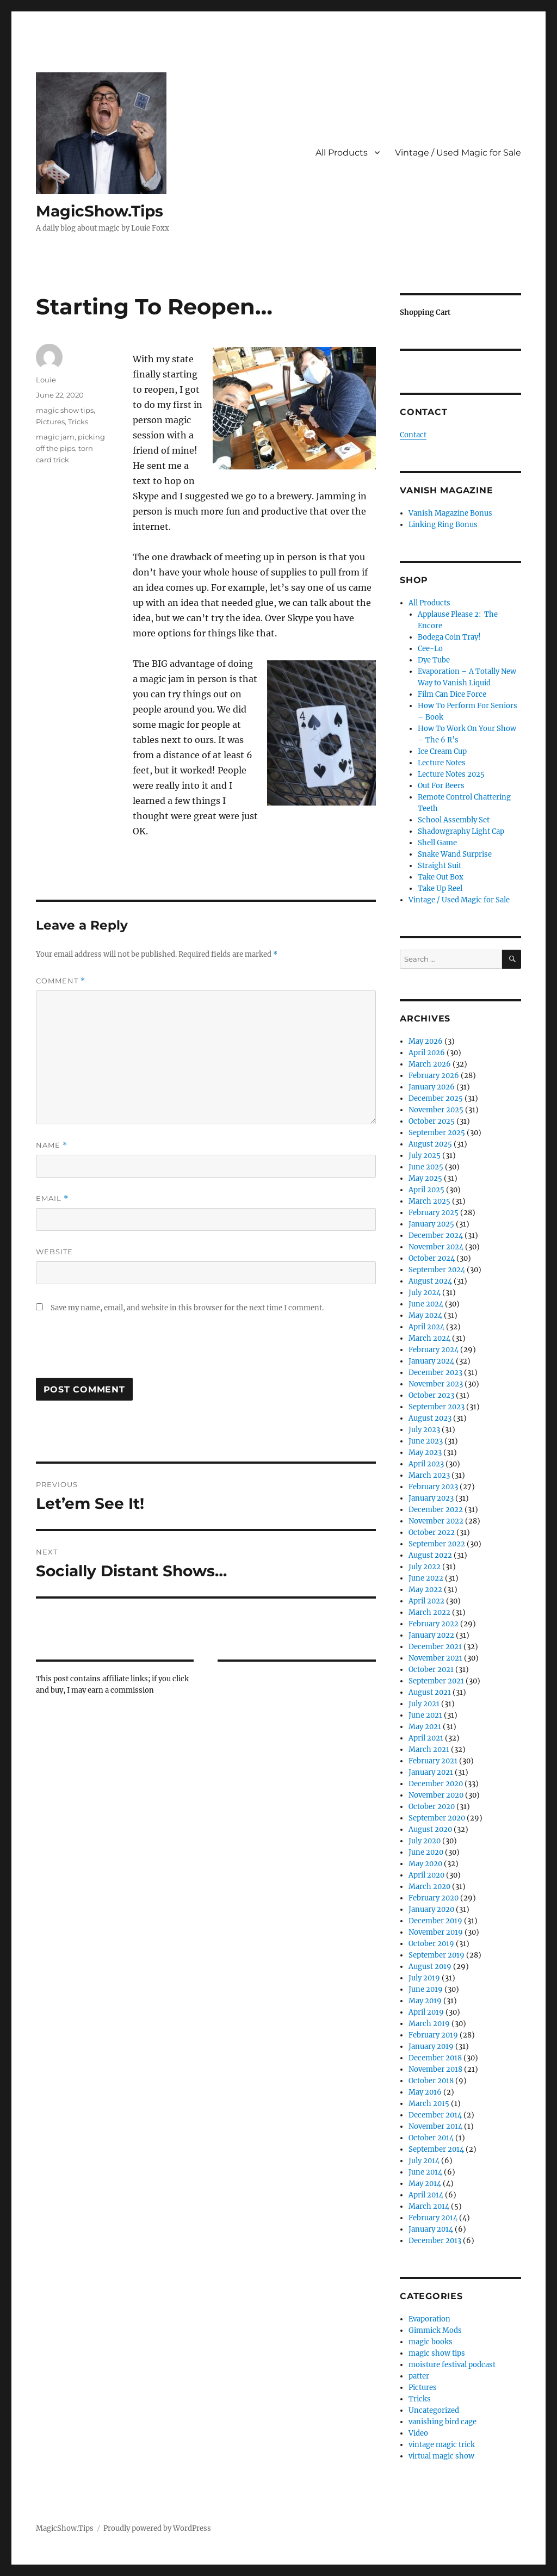 The height and width of the screenshot is (2576, 557). What do you see at coordinates (425, 2183) in the screenshot?
I see `May 2014` at bounding box center [425, 2183].